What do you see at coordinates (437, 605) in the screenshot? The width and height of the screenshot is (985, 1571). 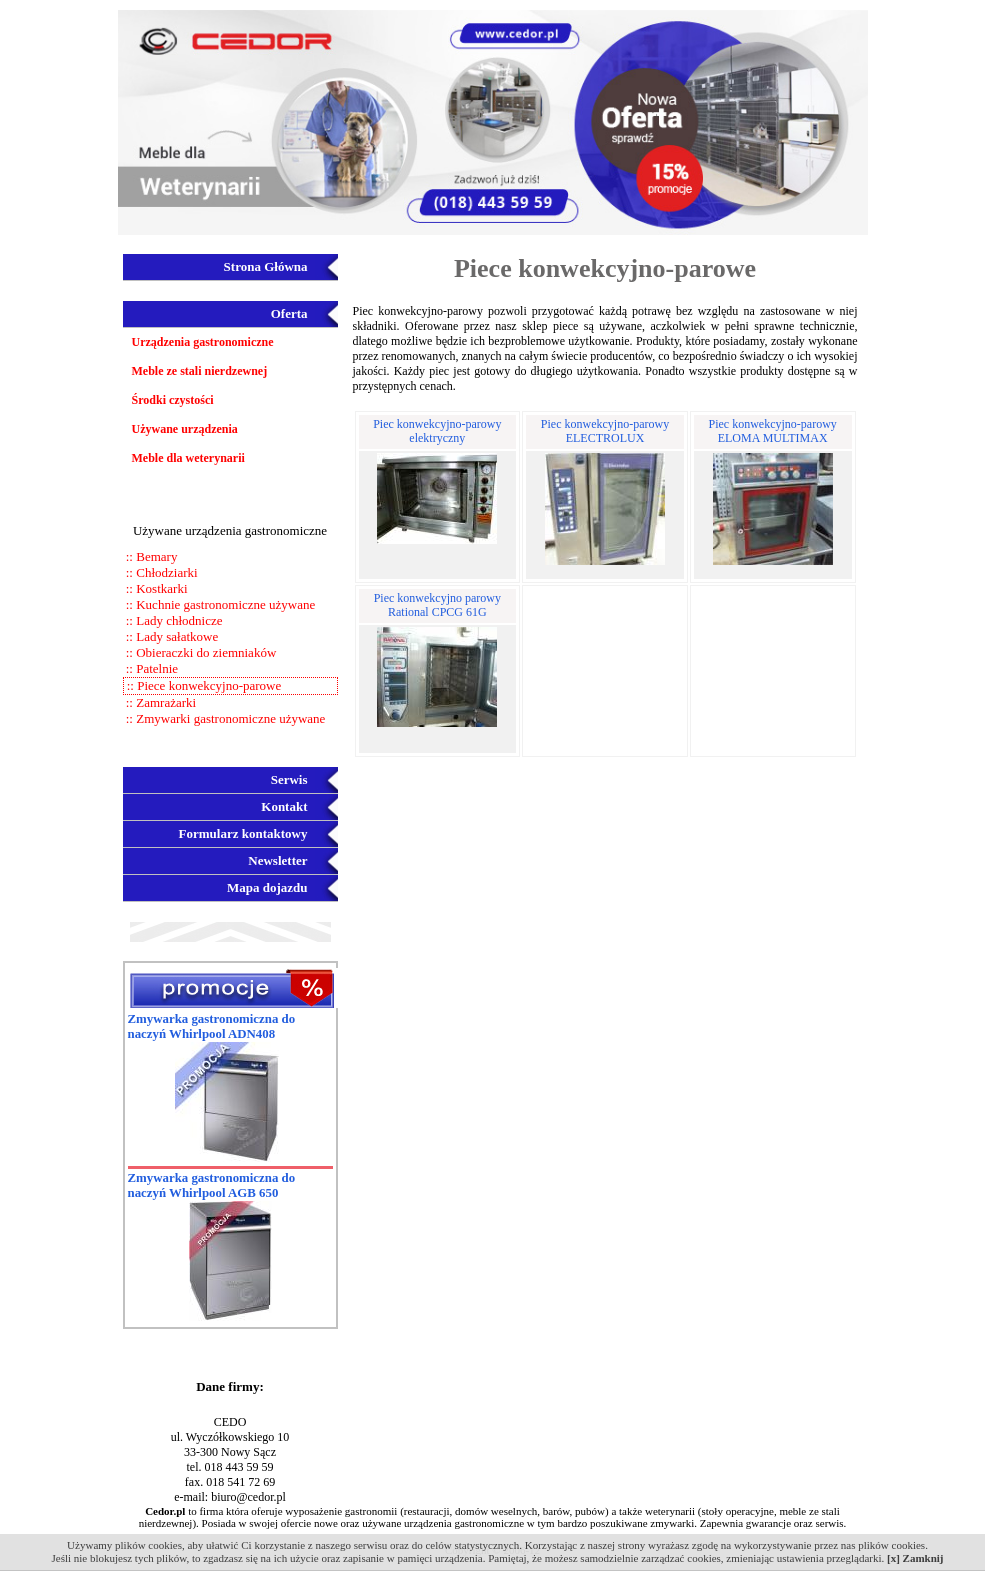 I see `Piec konwekcyjno parowy Rational CPCG 61G` at bounding box center [437, 605].